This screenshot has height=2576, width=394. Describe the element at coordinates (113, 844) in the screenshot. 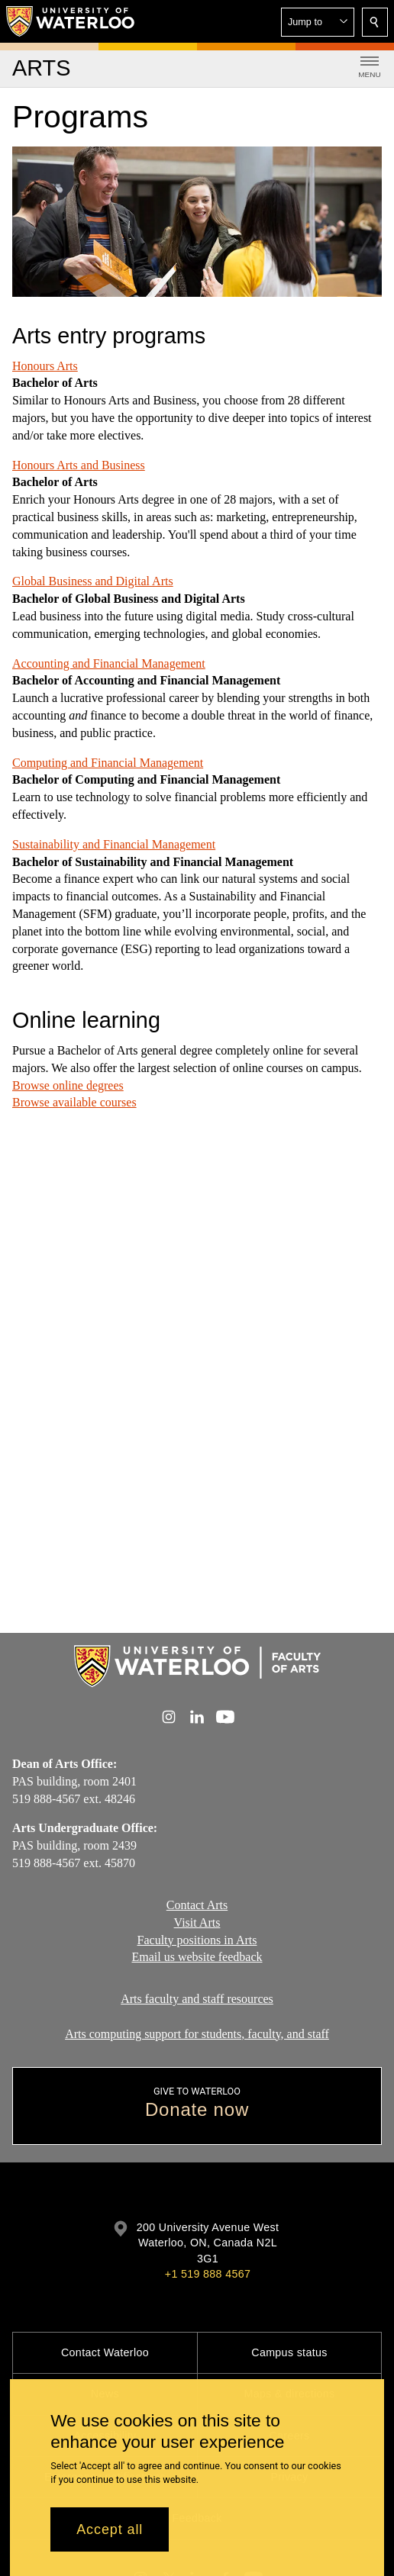

I see `Sustainability and Financial Management` at that location.